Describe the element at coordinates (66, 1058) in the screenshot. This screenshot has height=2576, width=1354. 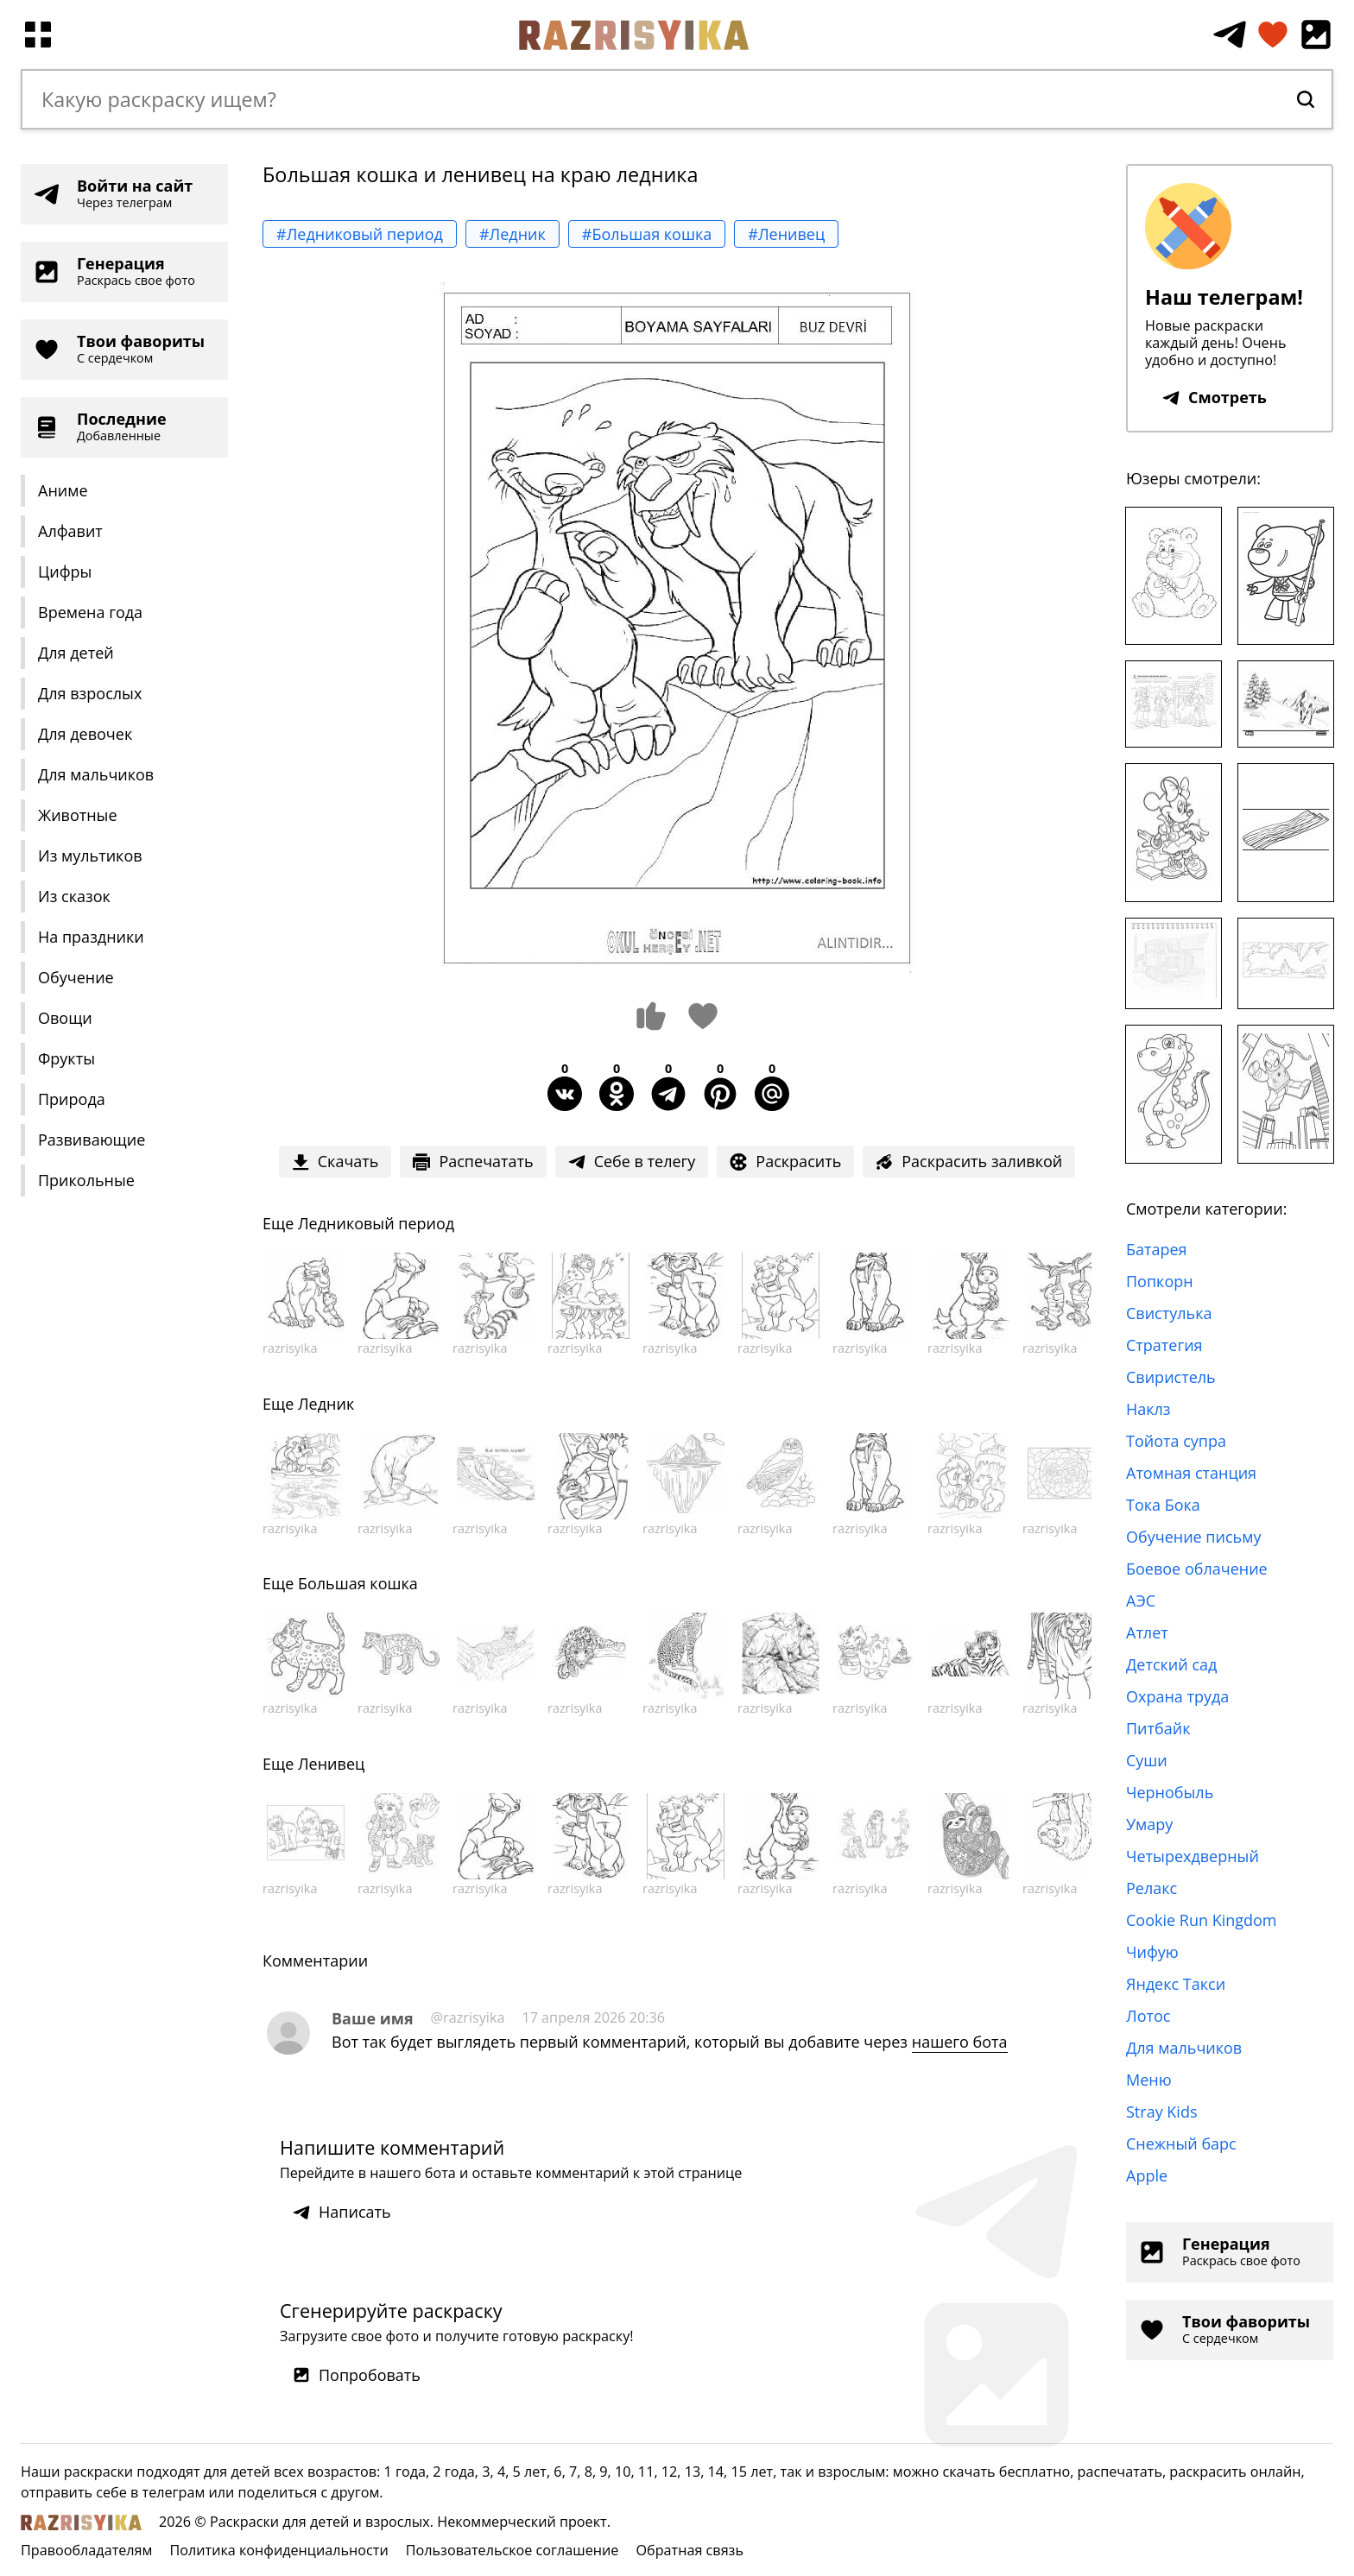
I see `Фрукты` at that location.